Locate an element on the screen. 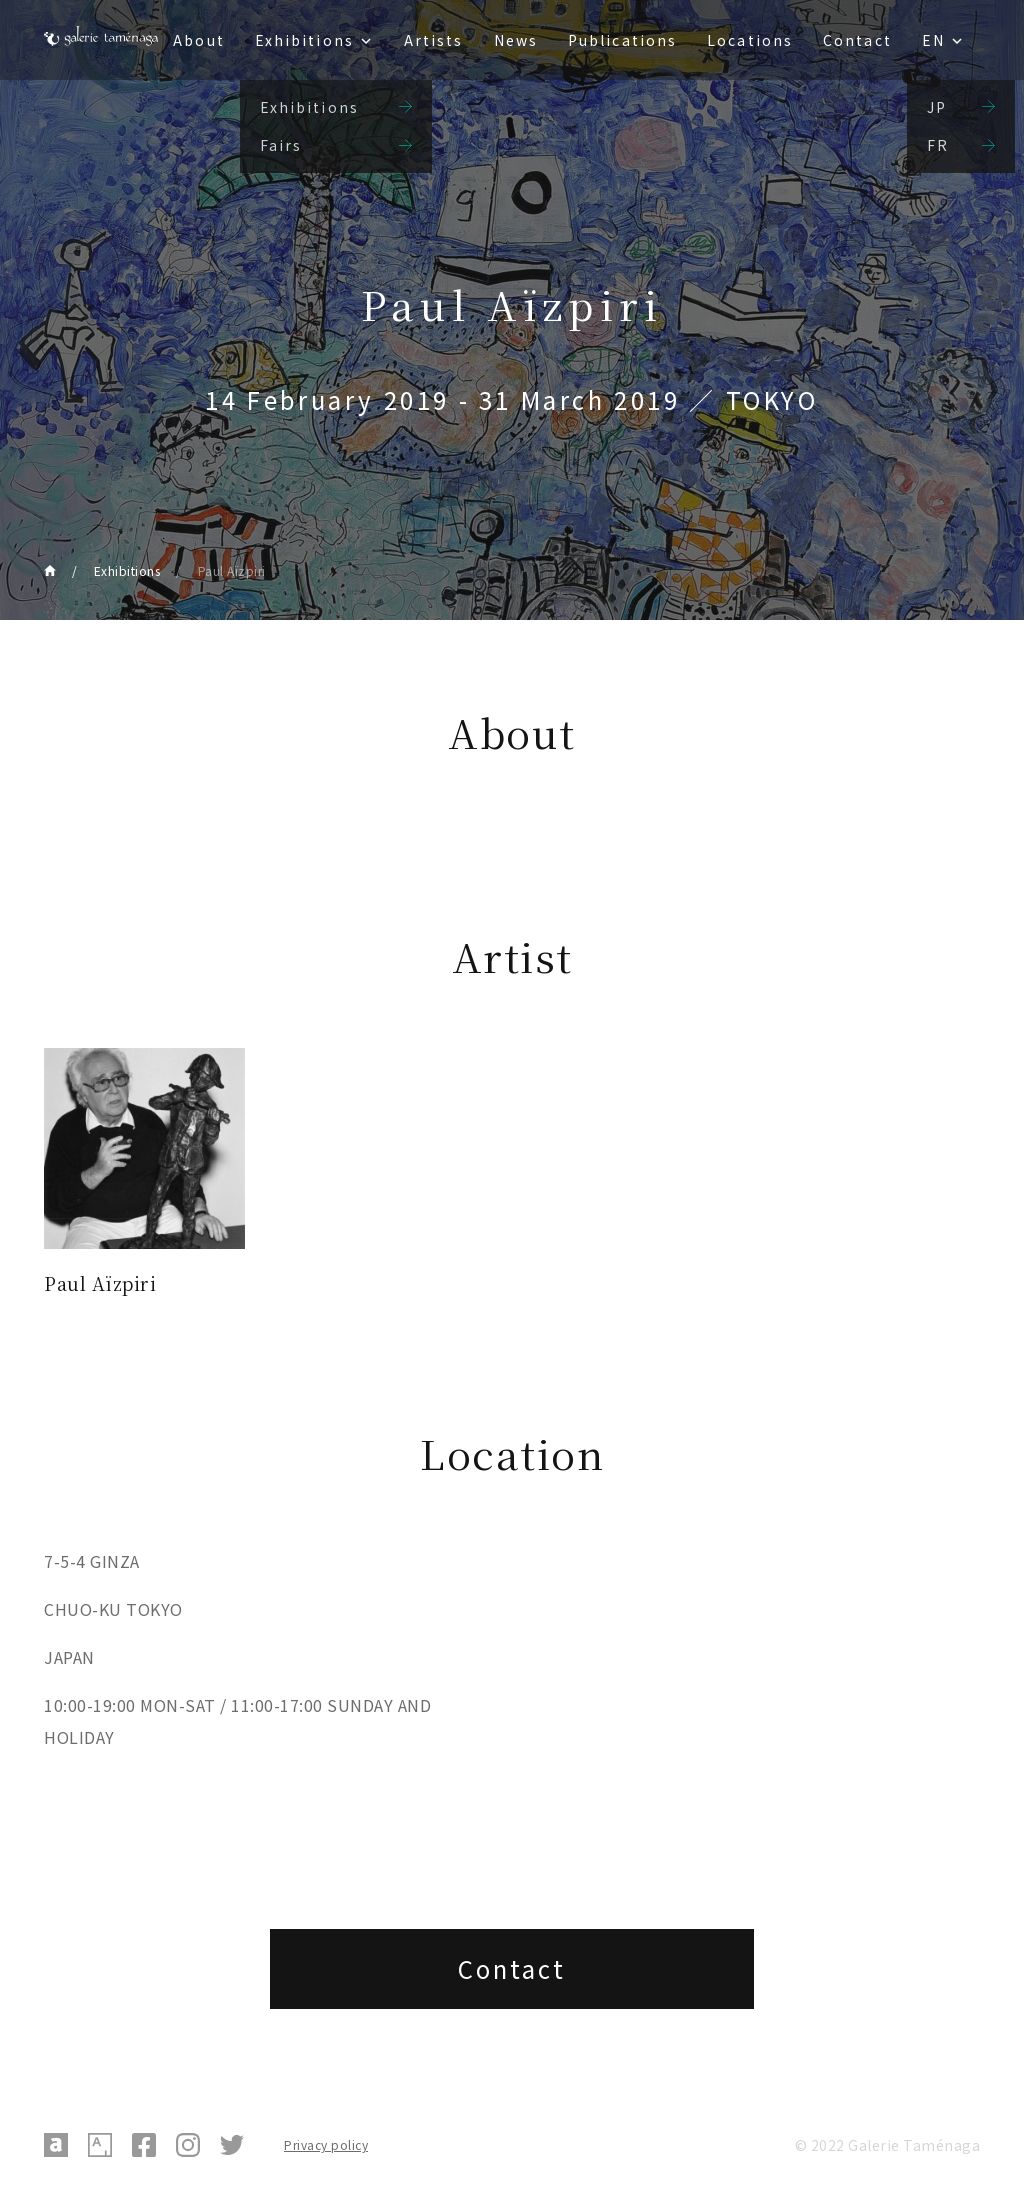  Paul Aïzpiri is located at coordinates (232, 570).